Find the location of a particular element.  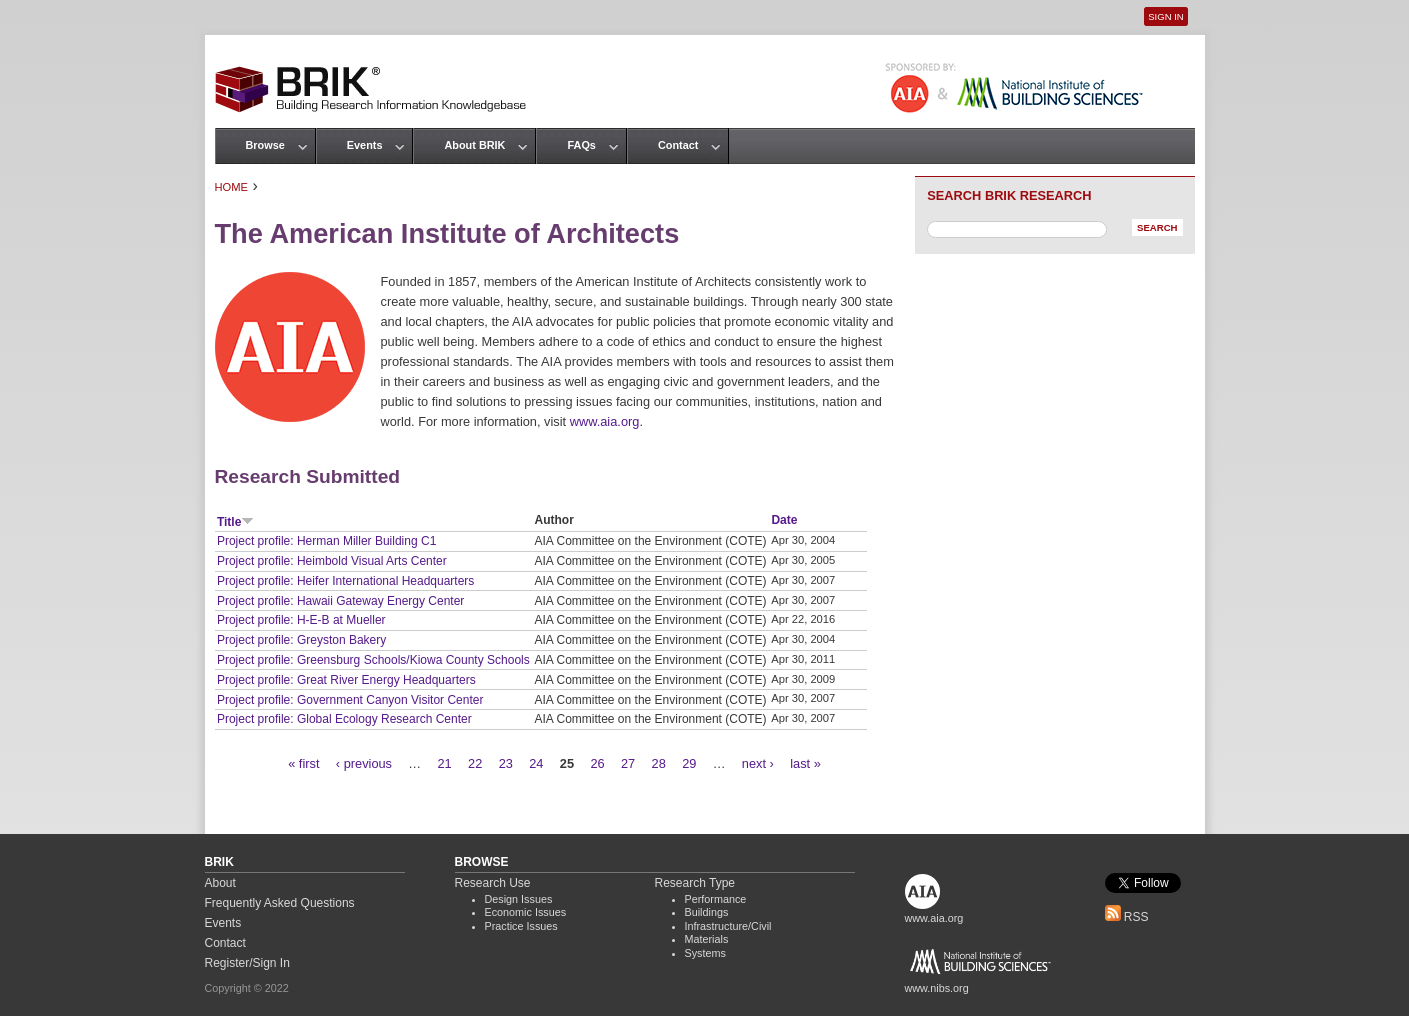

About BRIK is located at coordinates (474, 145).